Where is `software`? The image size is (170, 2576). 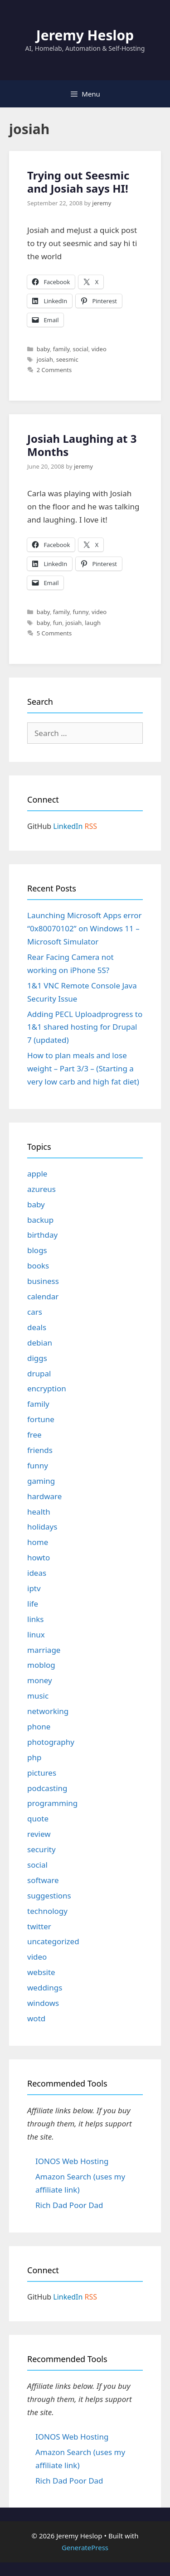
software is located at coordinates (43, 1880).